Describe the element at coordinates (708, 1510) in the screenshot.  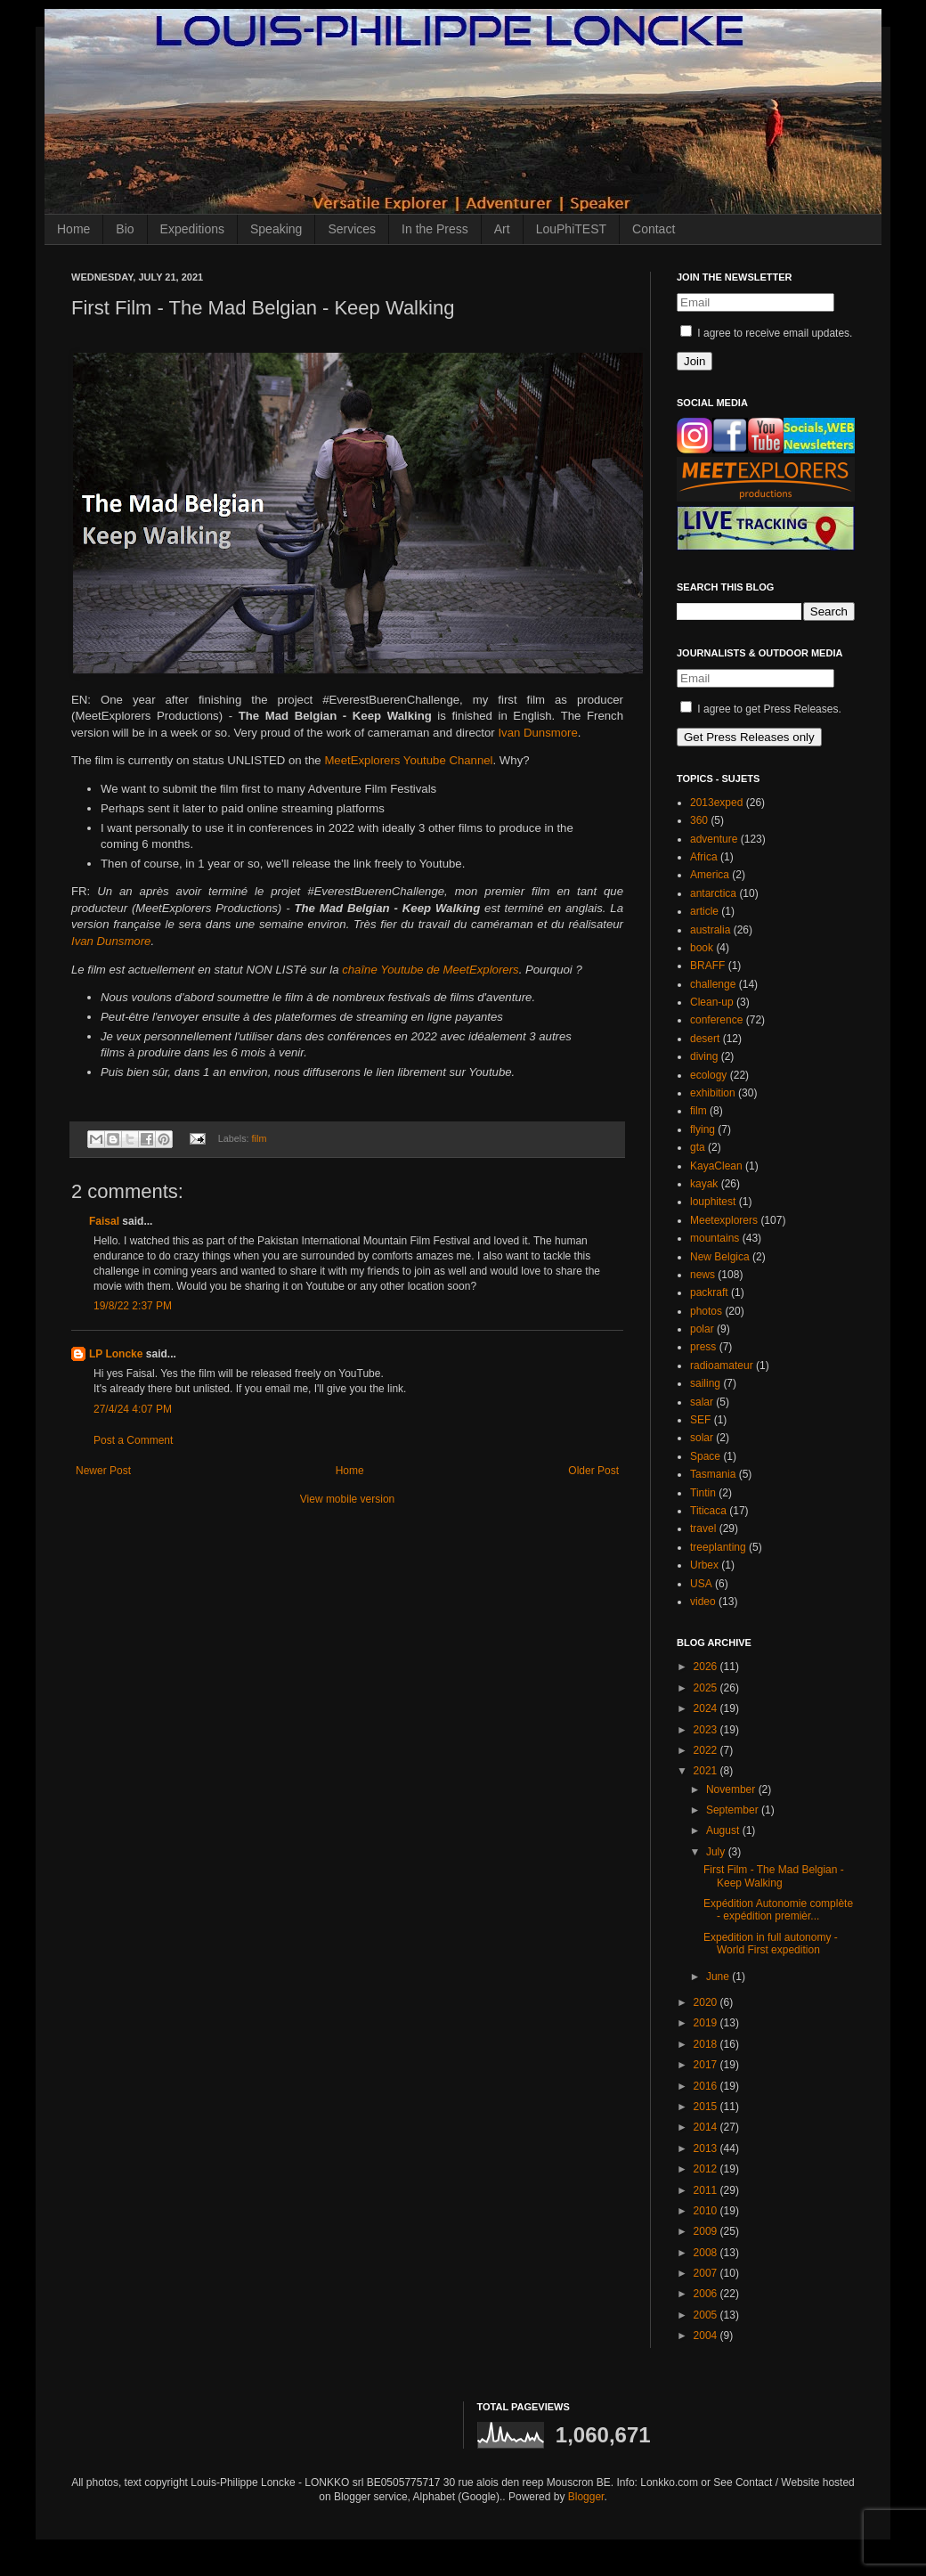
I see `Titicaca` at that location.